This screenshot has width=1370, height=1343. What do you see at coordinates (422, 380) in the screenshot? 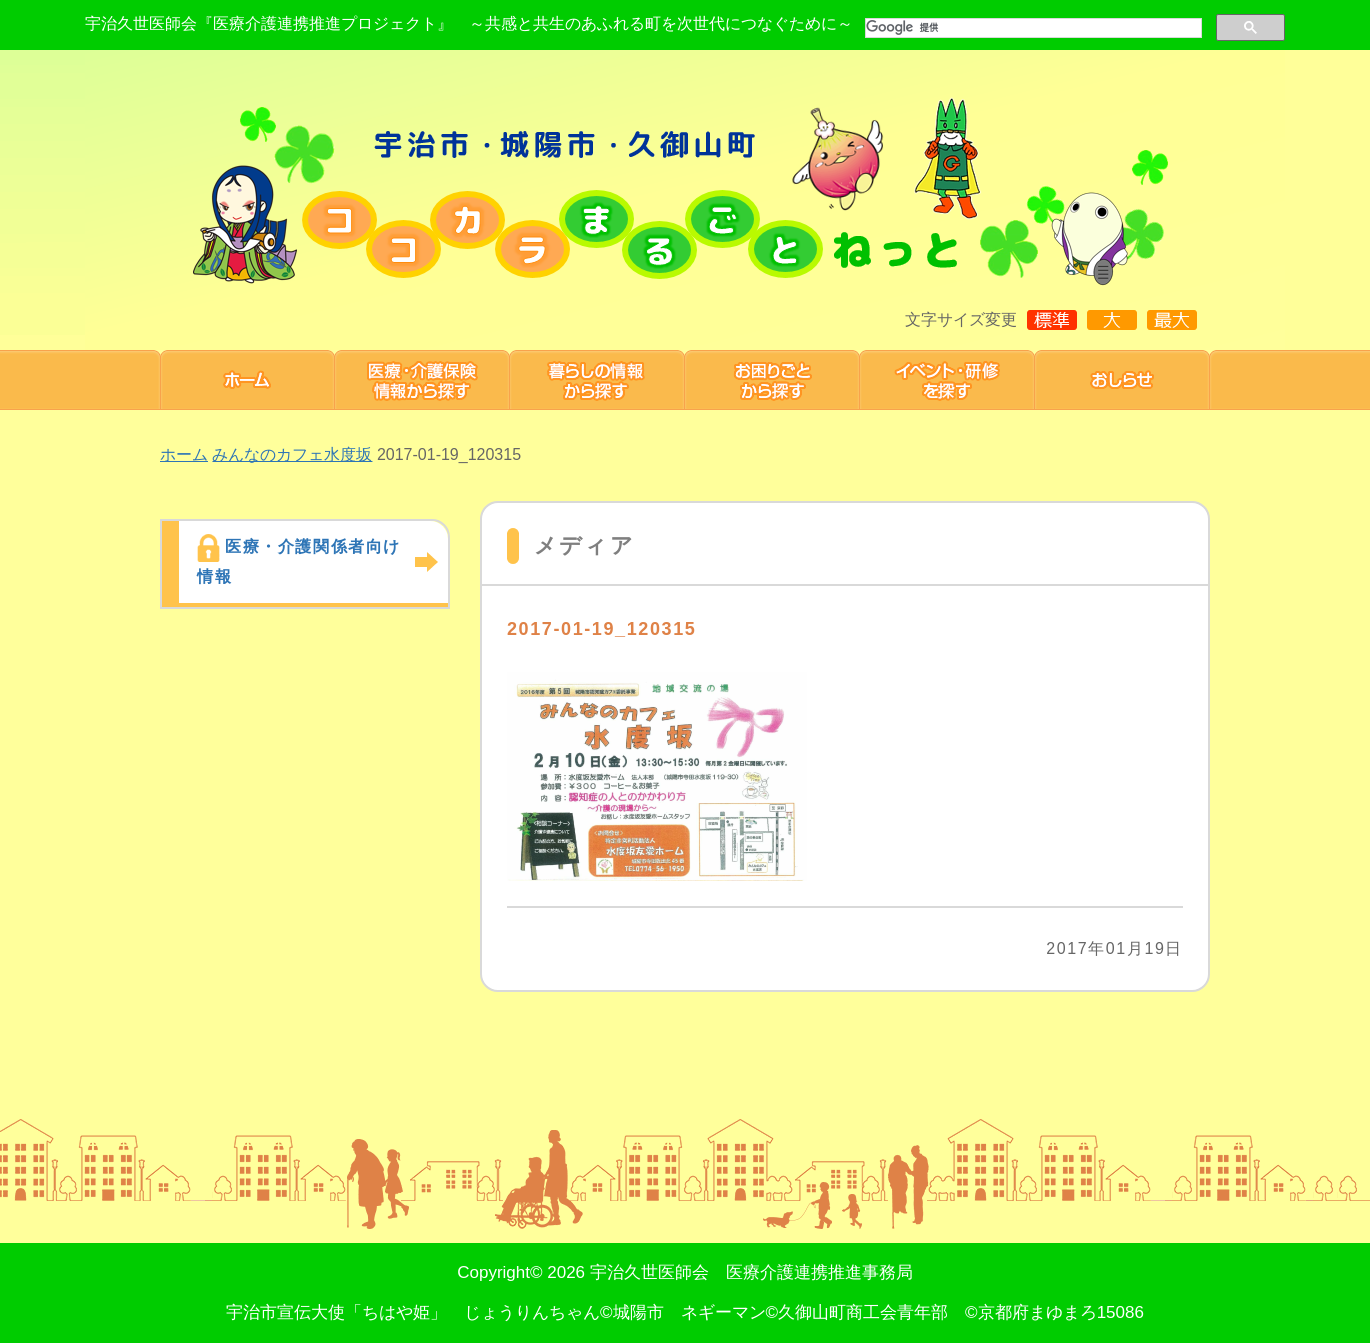
I see `医療・介護保険情報から探す` at bounding box center [422, 380].